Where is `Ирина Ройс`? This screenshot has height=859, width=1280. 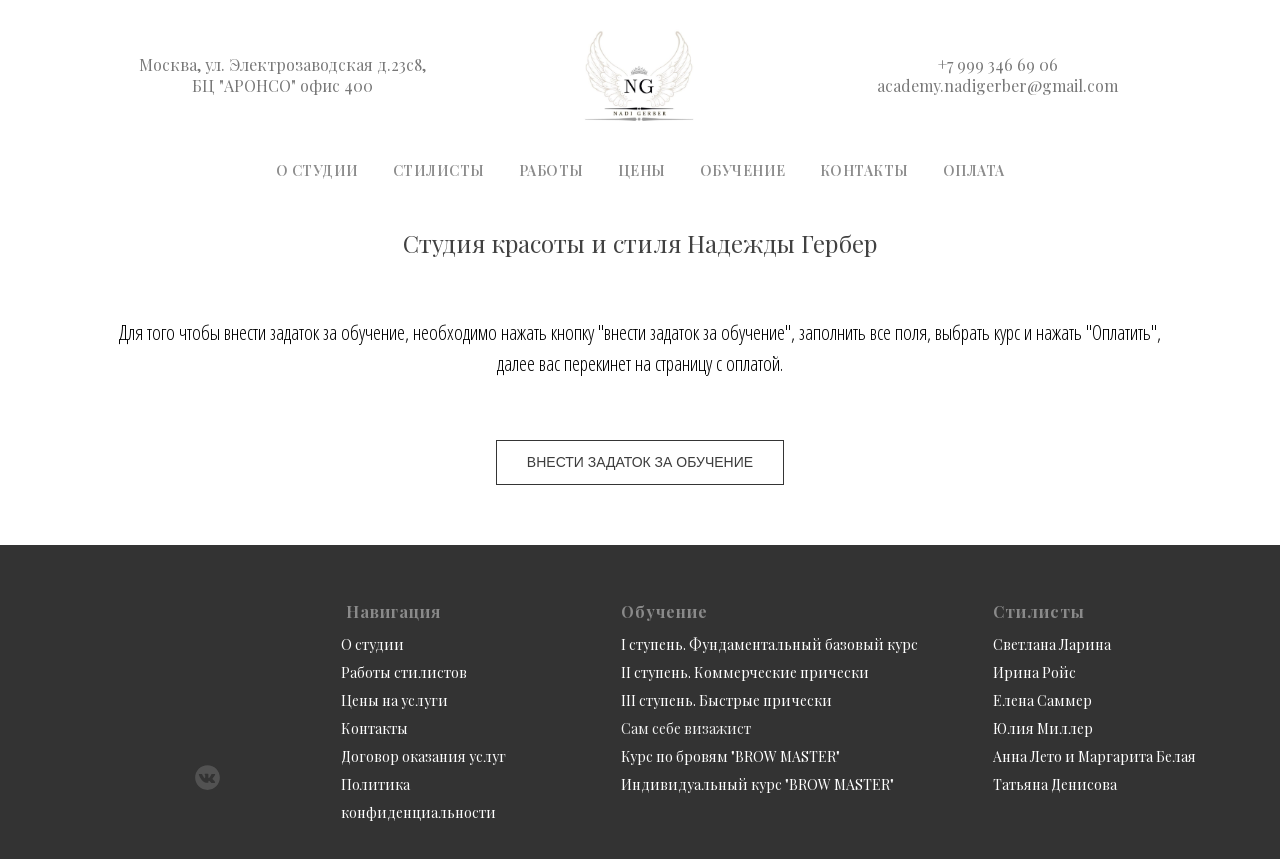
Ирина Ройс is located at coordinates (1034, 672).